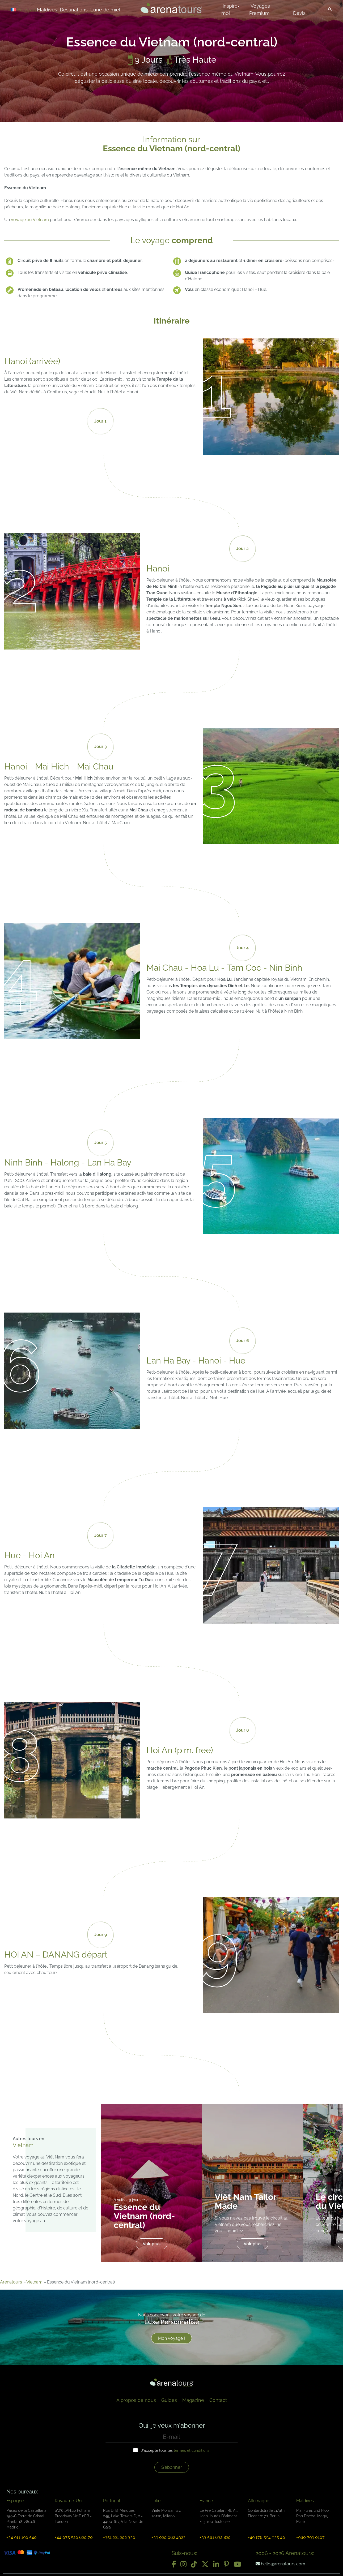 This screenshot has width=343, height=2576. I want to click on +33 561 632 820, so click(215, 2537).